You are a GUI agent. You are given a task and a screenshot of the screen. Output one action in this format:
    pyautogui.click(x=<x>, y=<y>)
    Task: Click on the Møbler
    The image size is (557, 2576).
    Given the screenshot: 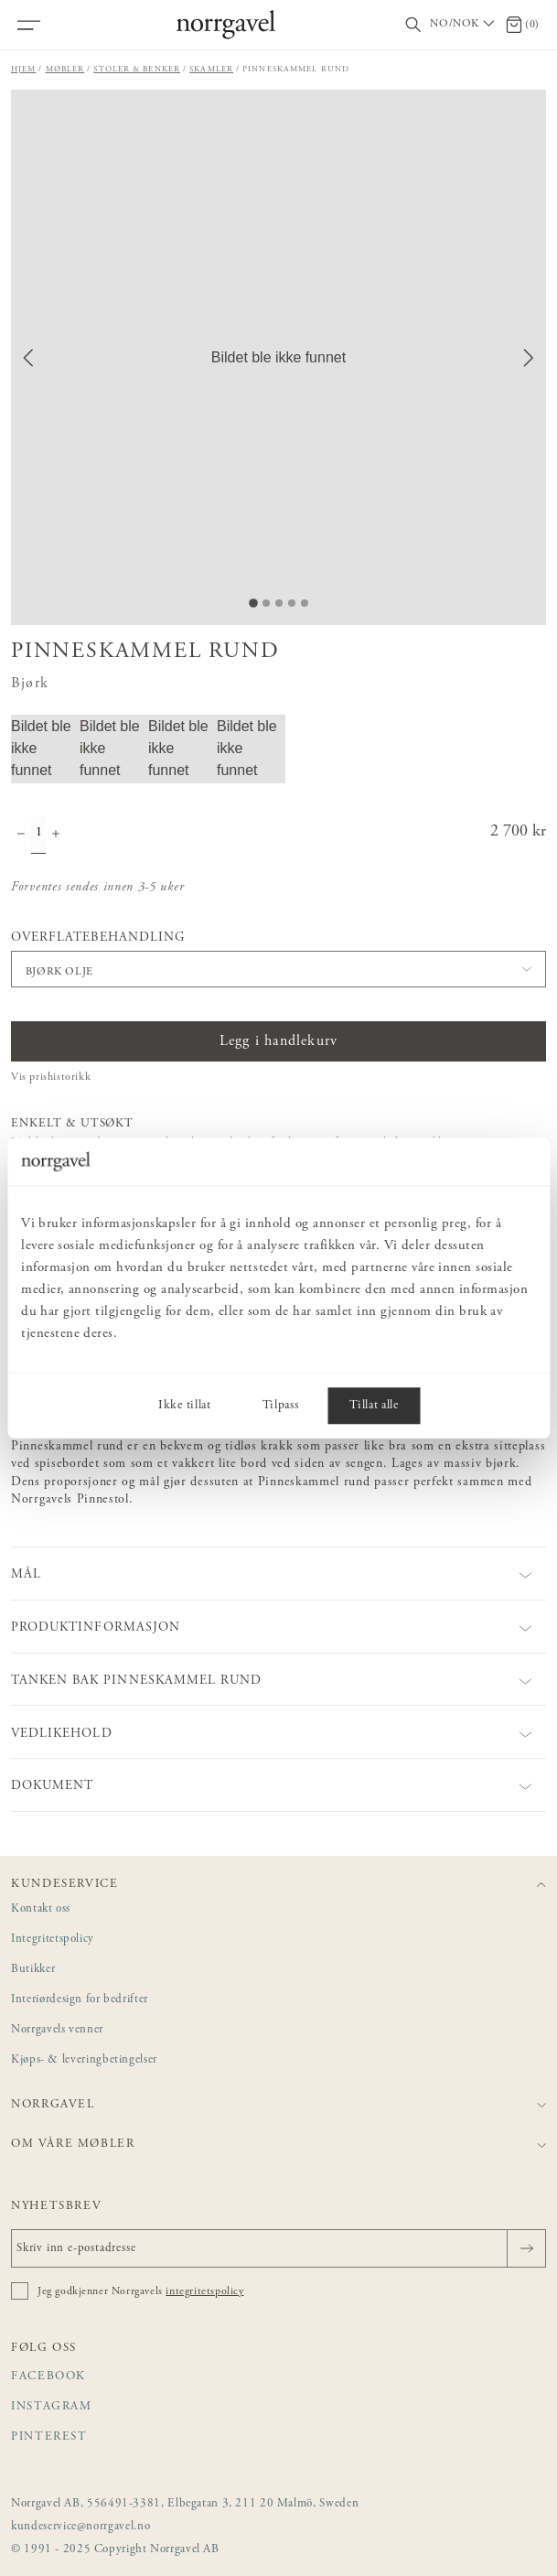 What is the action you would take?
    pyautogui.click(x=65, y=69)
    